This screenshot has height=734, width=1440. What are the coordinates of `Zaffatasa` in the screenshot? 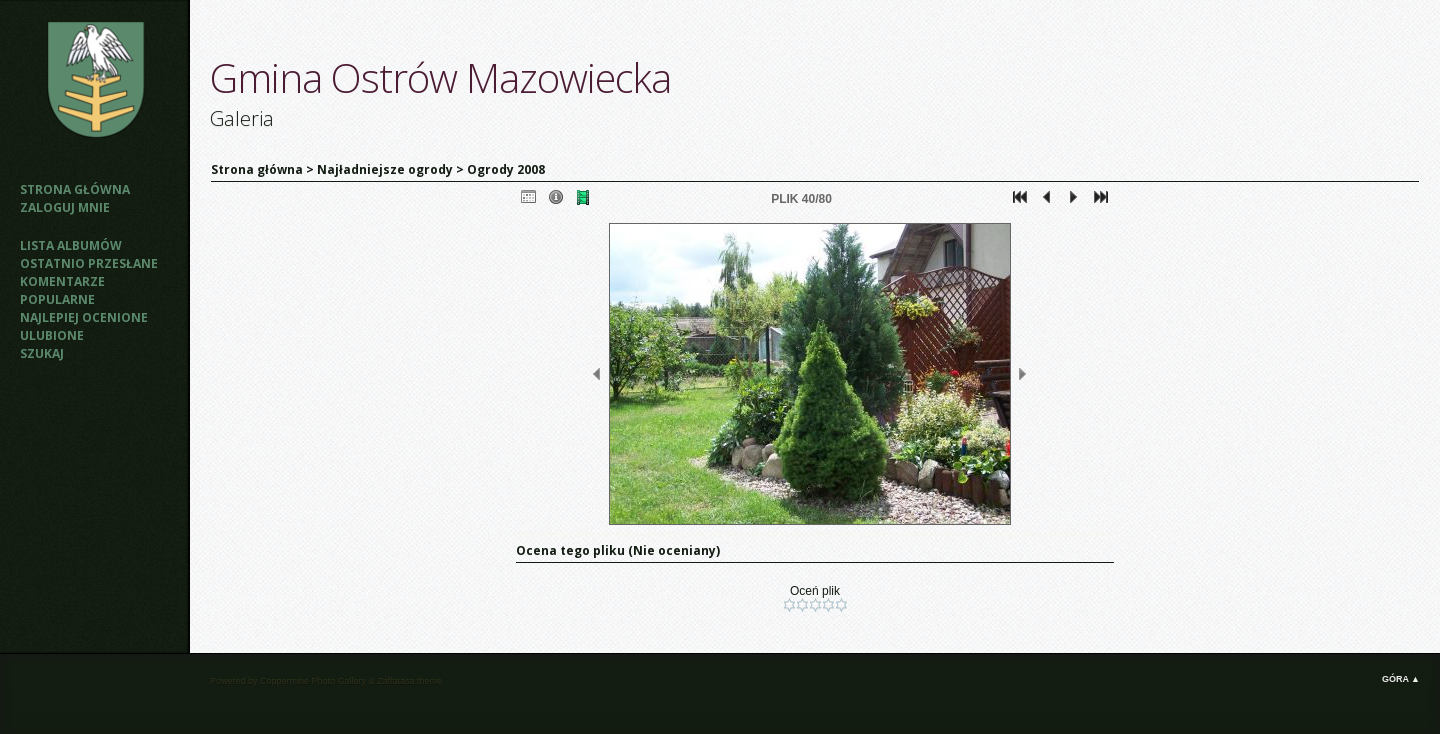 It's located at (395, 681).